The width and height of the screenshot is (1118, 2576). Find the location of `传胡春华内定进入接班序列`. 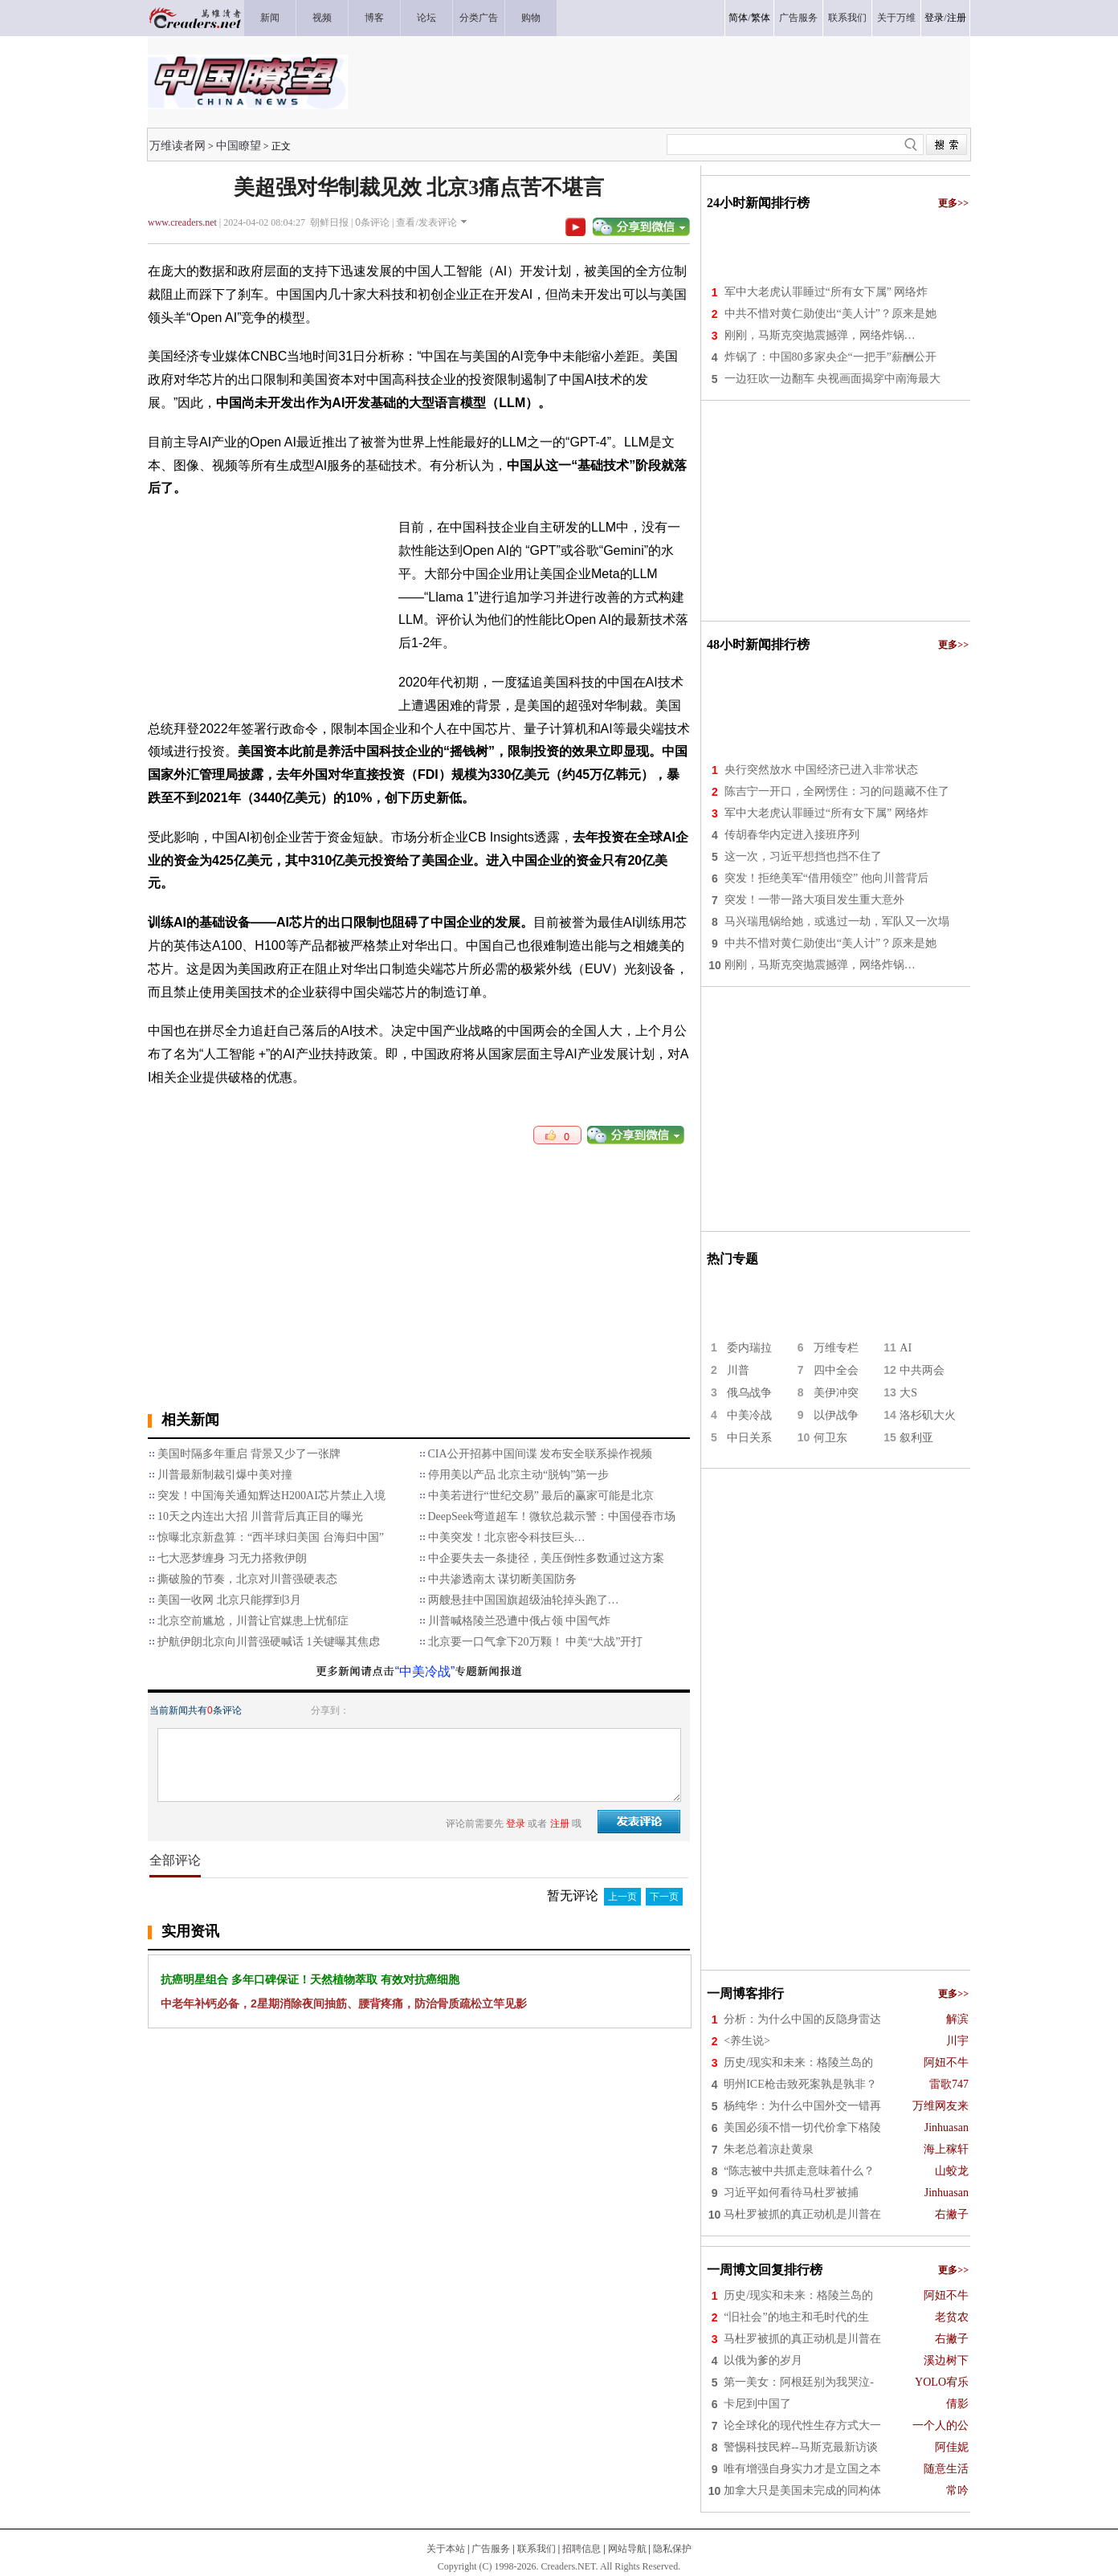

传胡春华内定进入接班序列 is located at coordinates (791, 835).